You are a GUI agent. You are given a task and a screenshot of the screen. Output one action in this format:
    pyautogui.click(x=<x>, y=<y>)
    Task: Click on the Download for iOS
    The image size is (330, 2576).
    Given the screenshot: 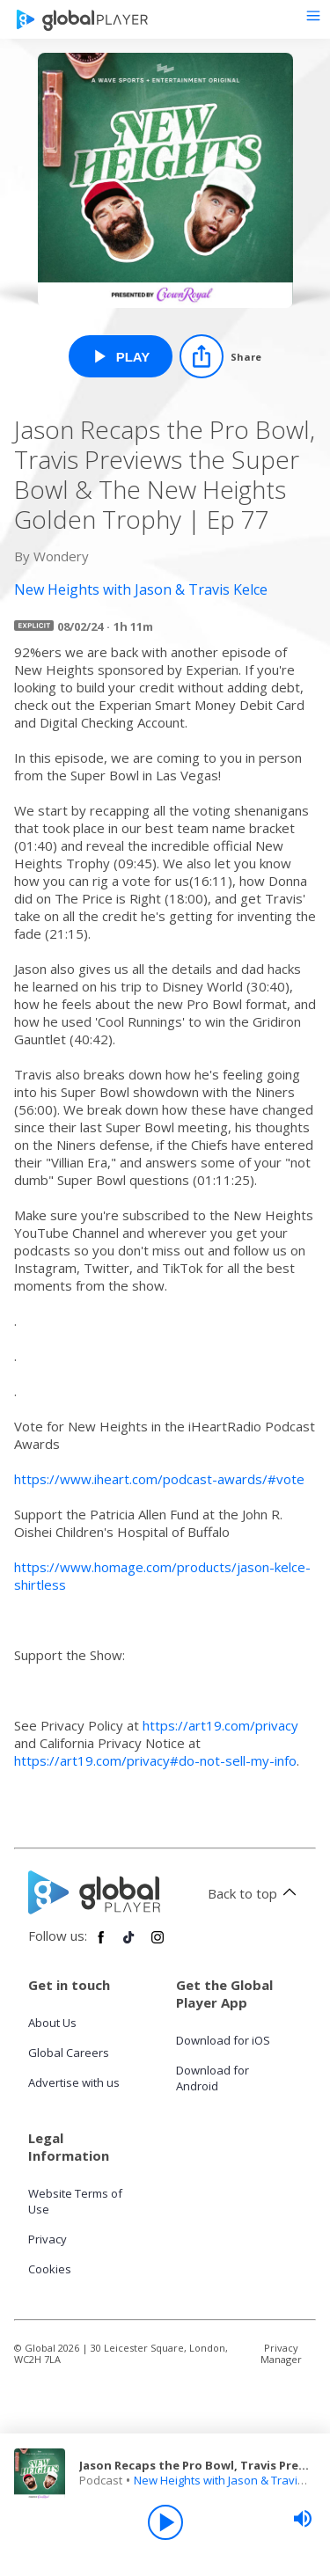 What is the action you would take?
    pyautogui.click(x=223, y=2040)
    